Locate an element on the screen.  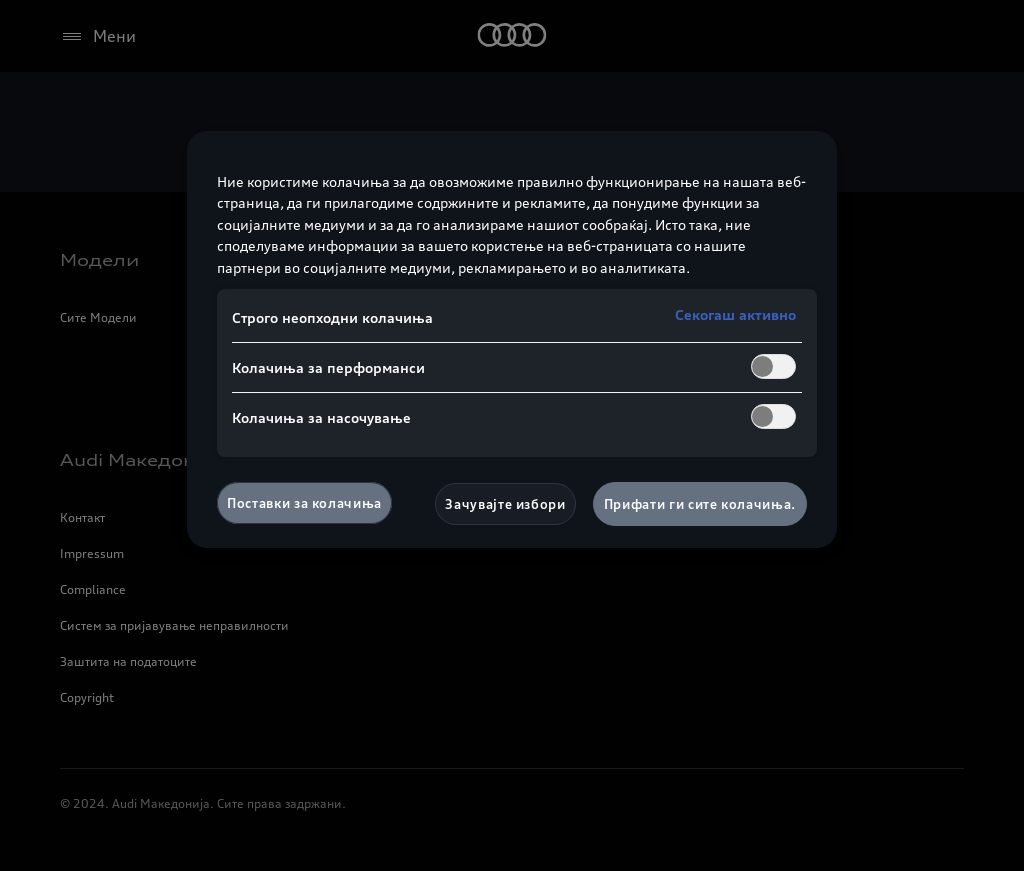
Прифати ги сите колачиња. is located at coordinates (700, 504).